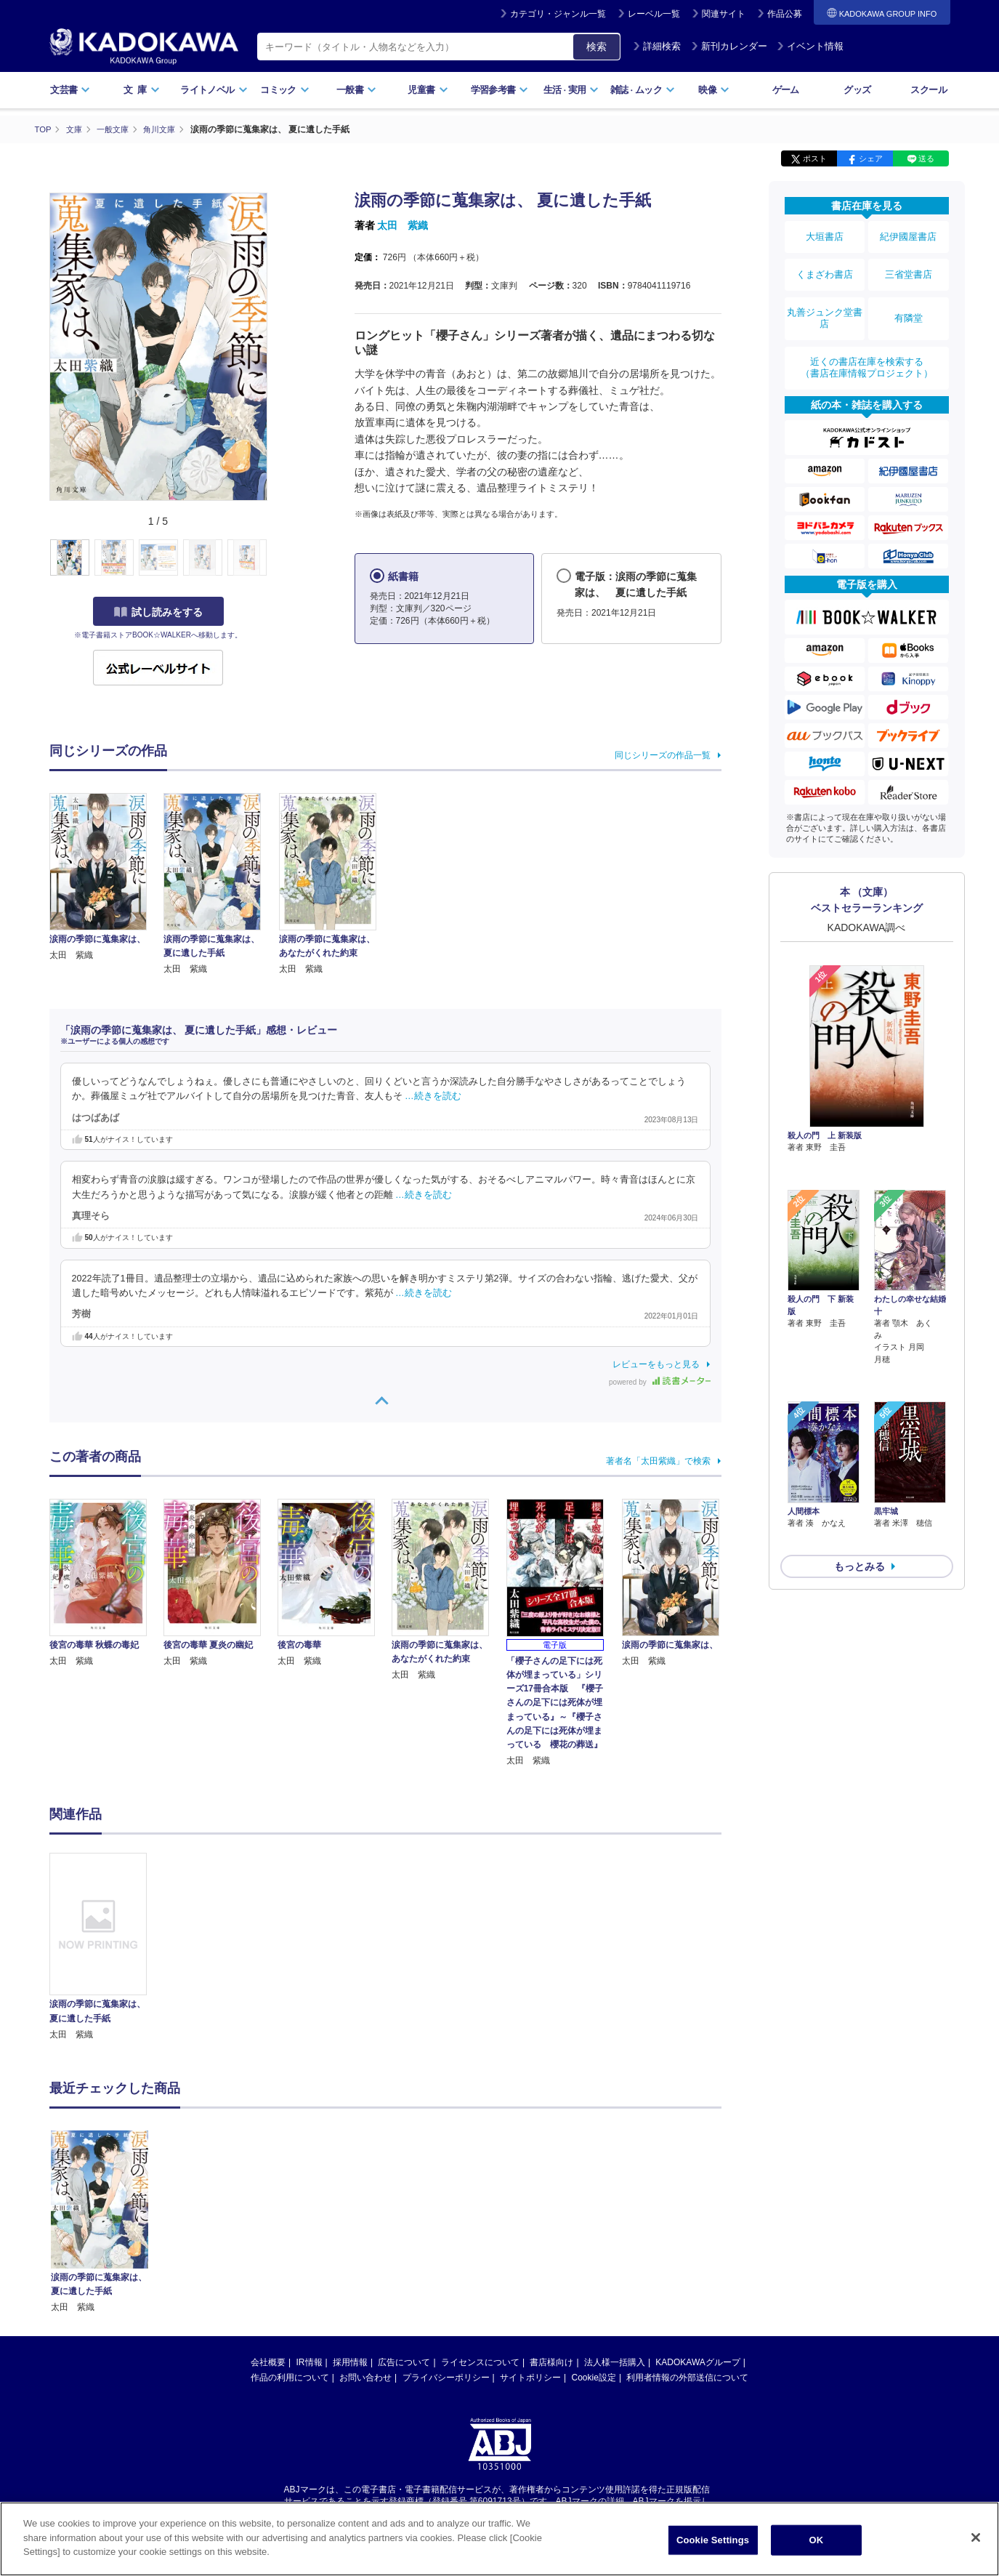 The image size is (999, 2576). What do you see at coordinates (446, 2377) in the screenshot?
I see `プライバシーポリシー` at bounding box center [446, 2377].